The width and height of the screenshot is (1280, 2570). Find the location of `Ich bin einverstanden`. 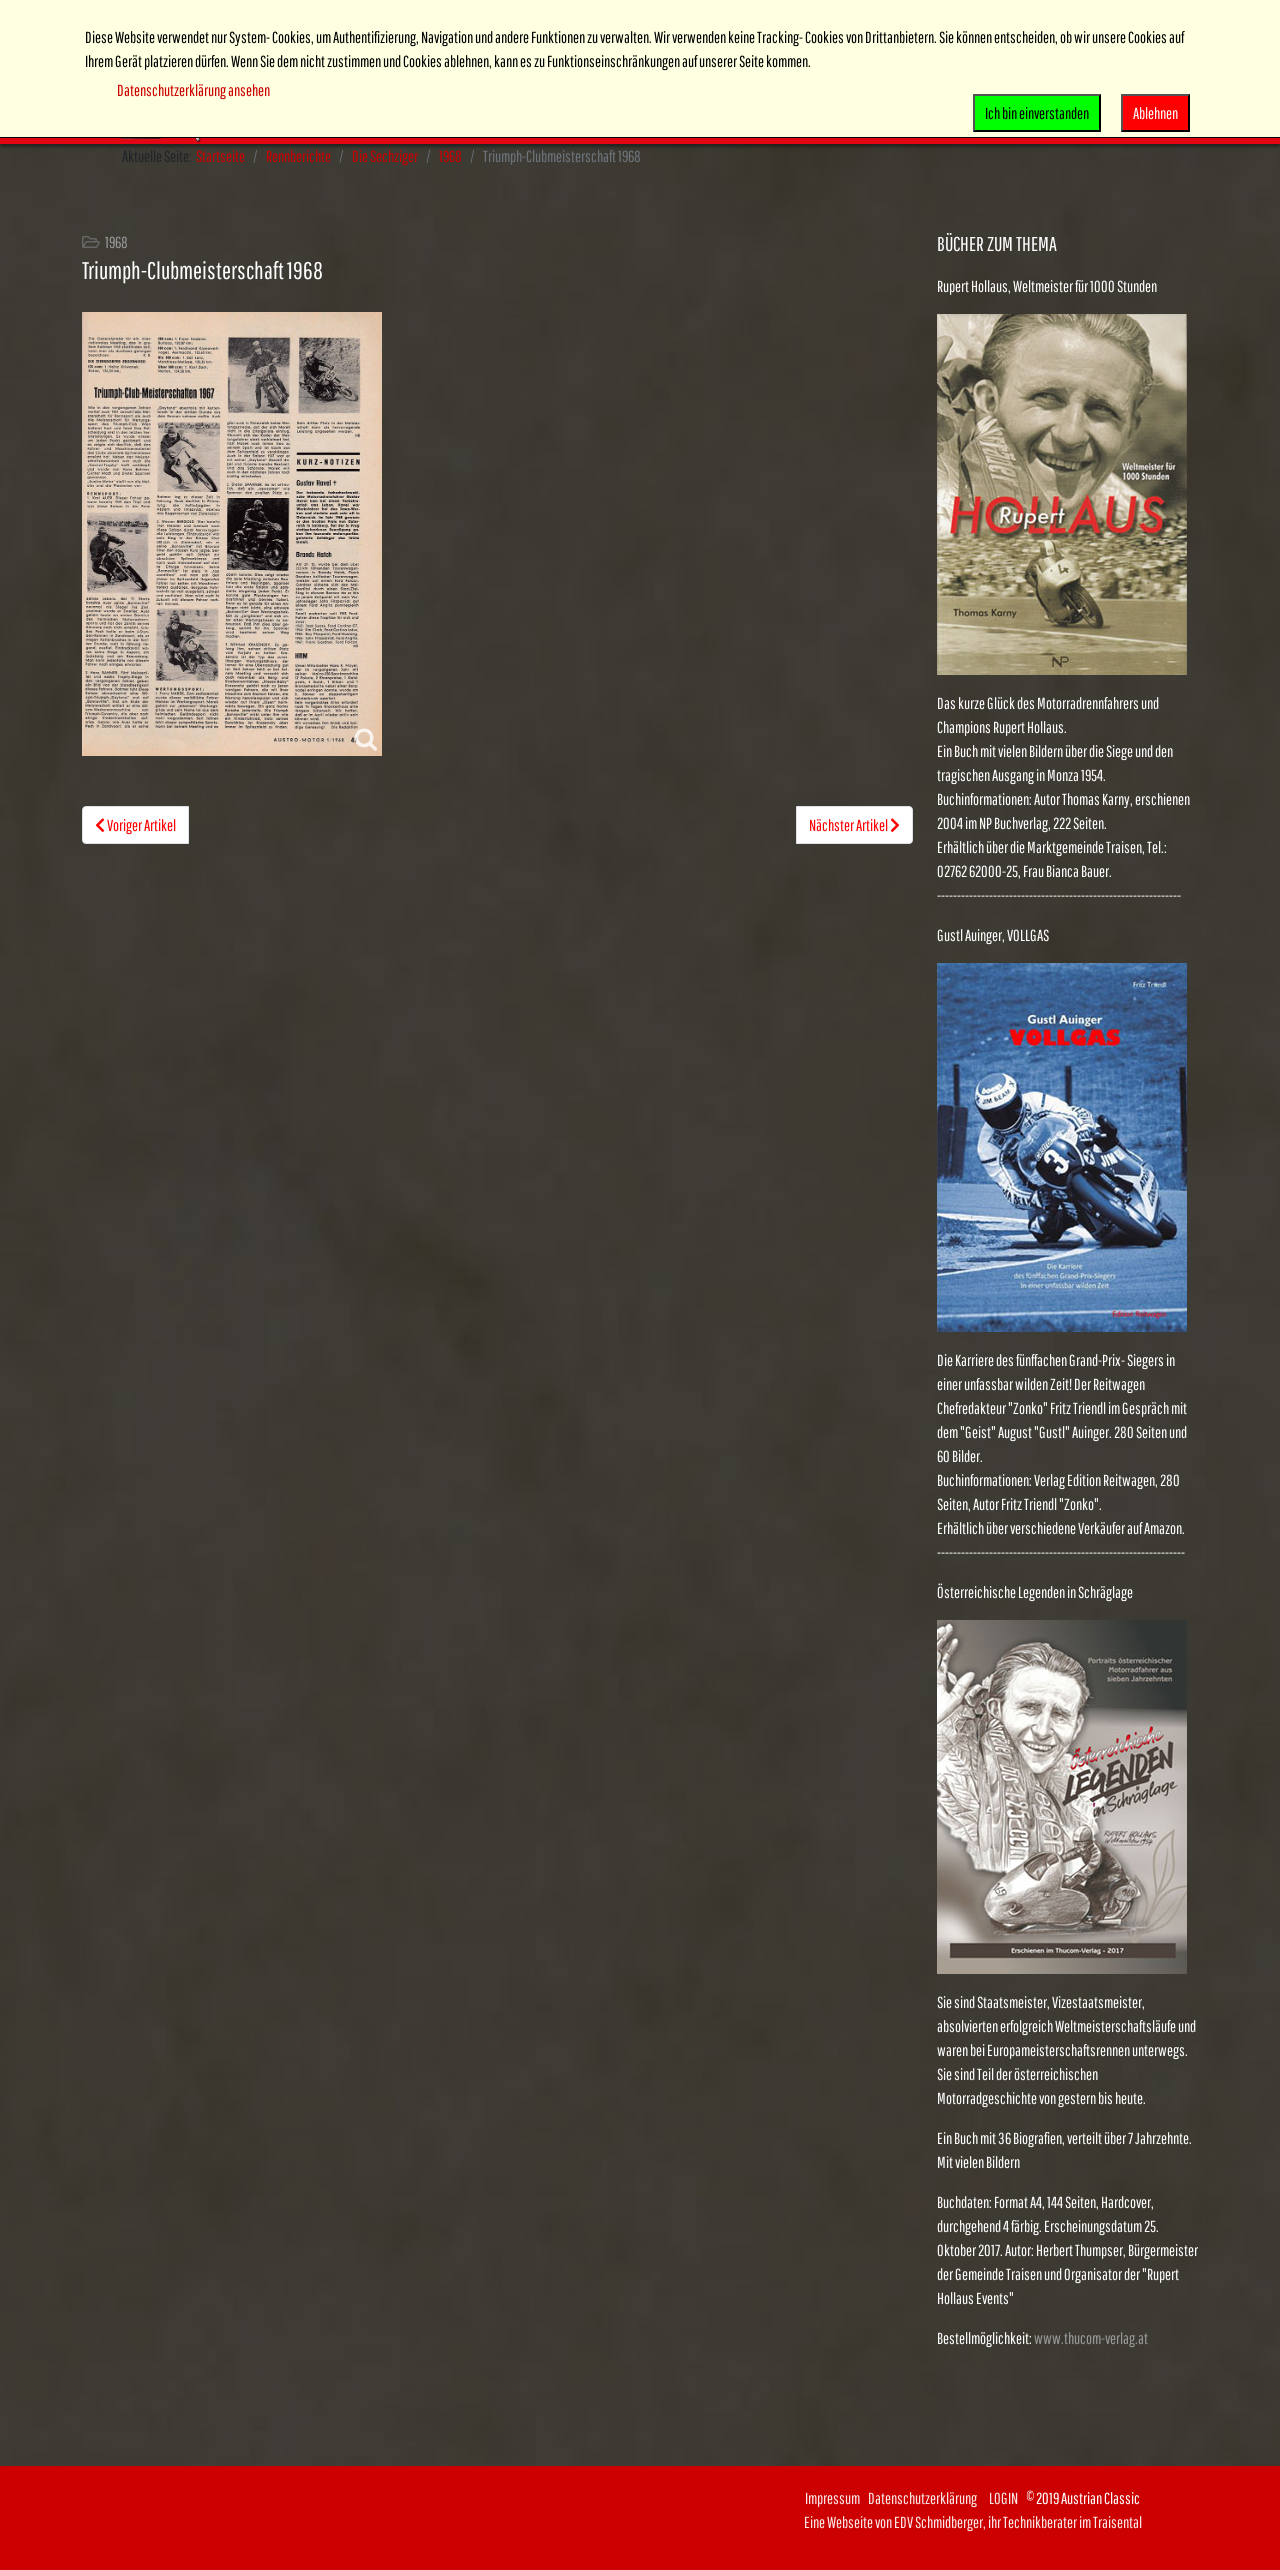

Ich bin einverstanden is located at coordinates (1037, 113).